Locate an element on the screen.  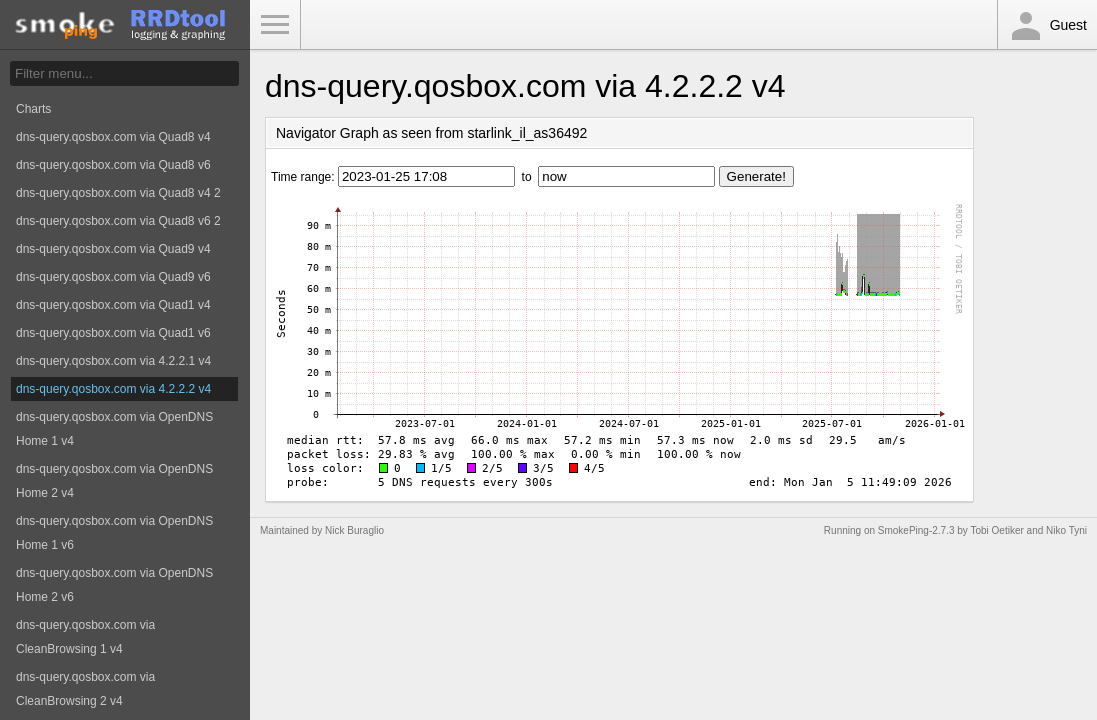
dns-query.qosbox.com via Quad8 v4 is located at coordinates (113, 137).